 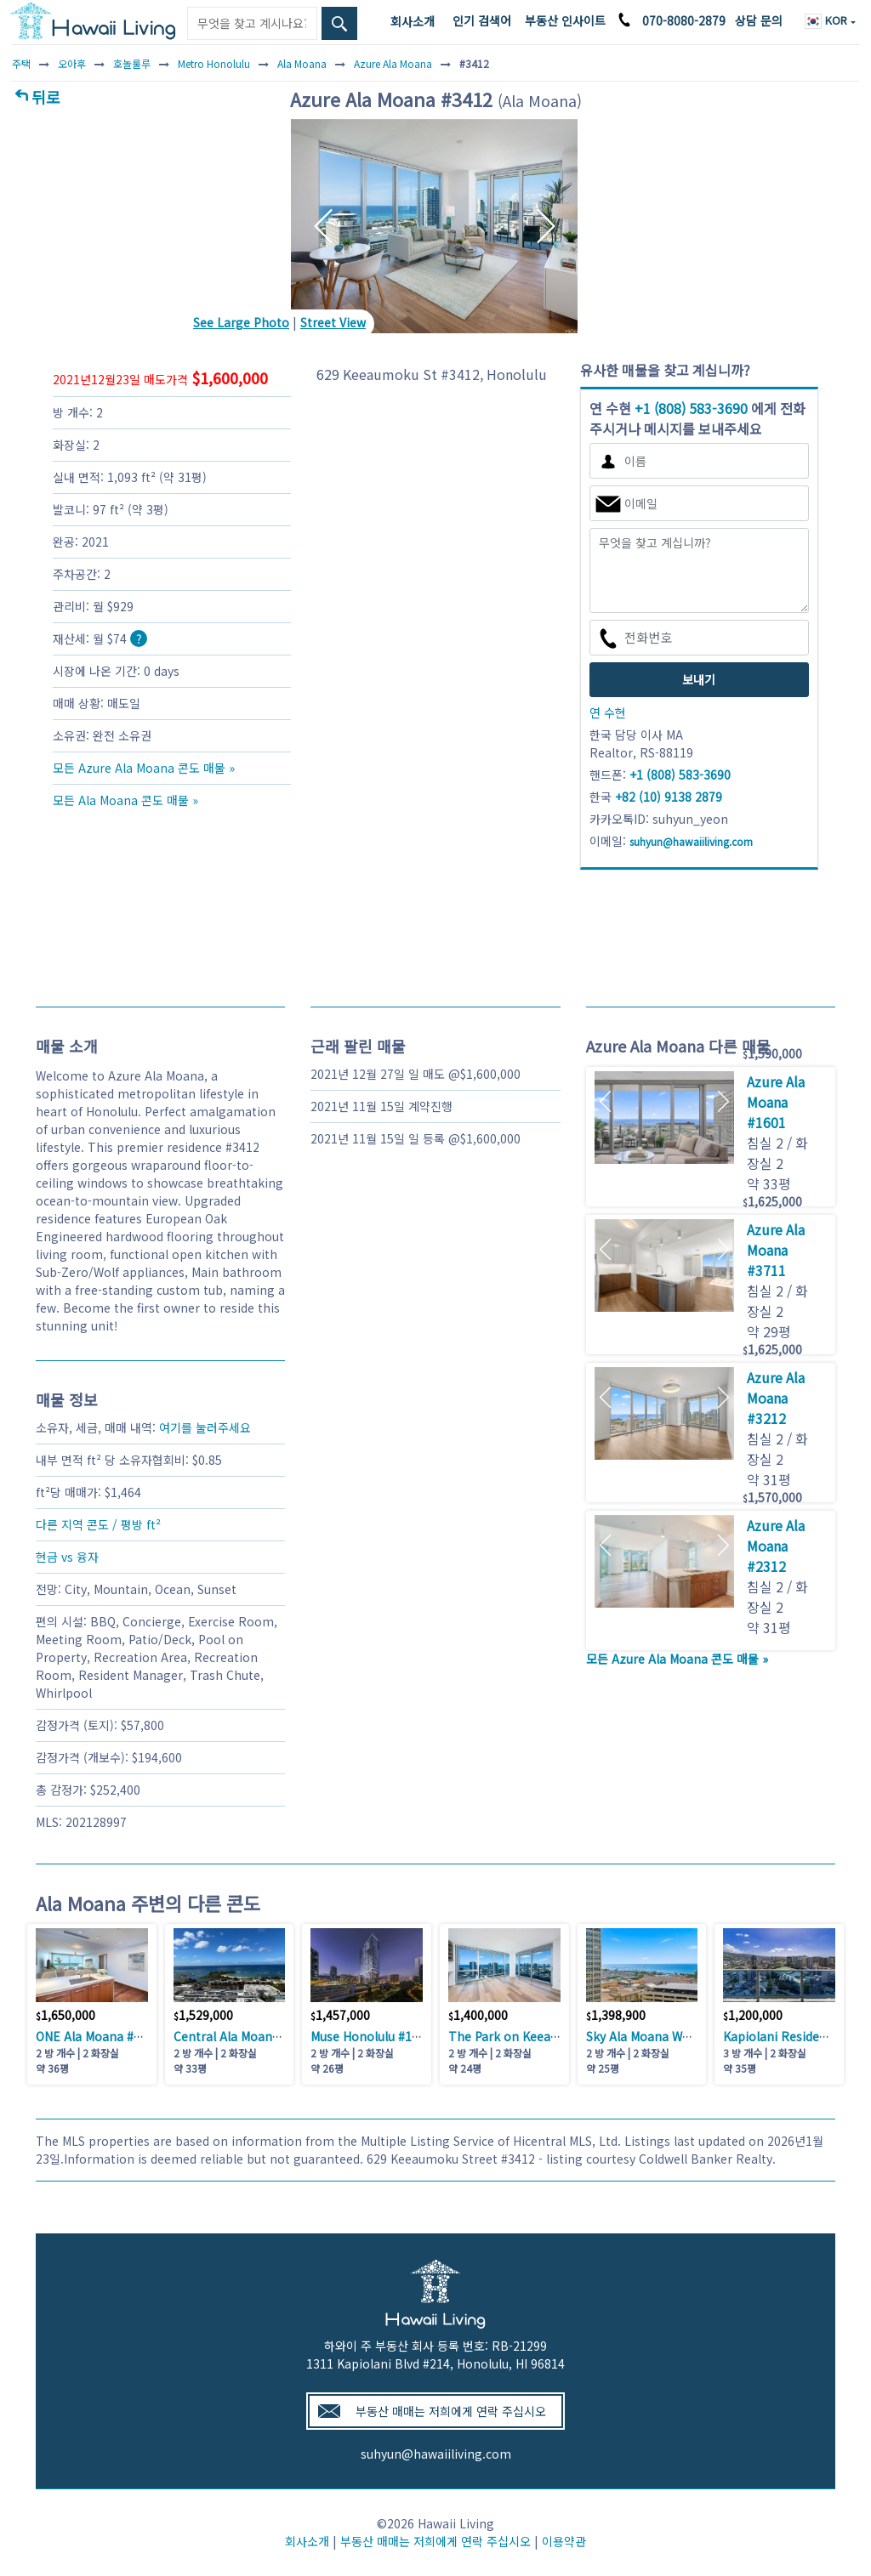 What do you see at coordinates (691, 408) in the screenshot?
I see `+1 (808) 583-3690` at bounding box center [691, 408].